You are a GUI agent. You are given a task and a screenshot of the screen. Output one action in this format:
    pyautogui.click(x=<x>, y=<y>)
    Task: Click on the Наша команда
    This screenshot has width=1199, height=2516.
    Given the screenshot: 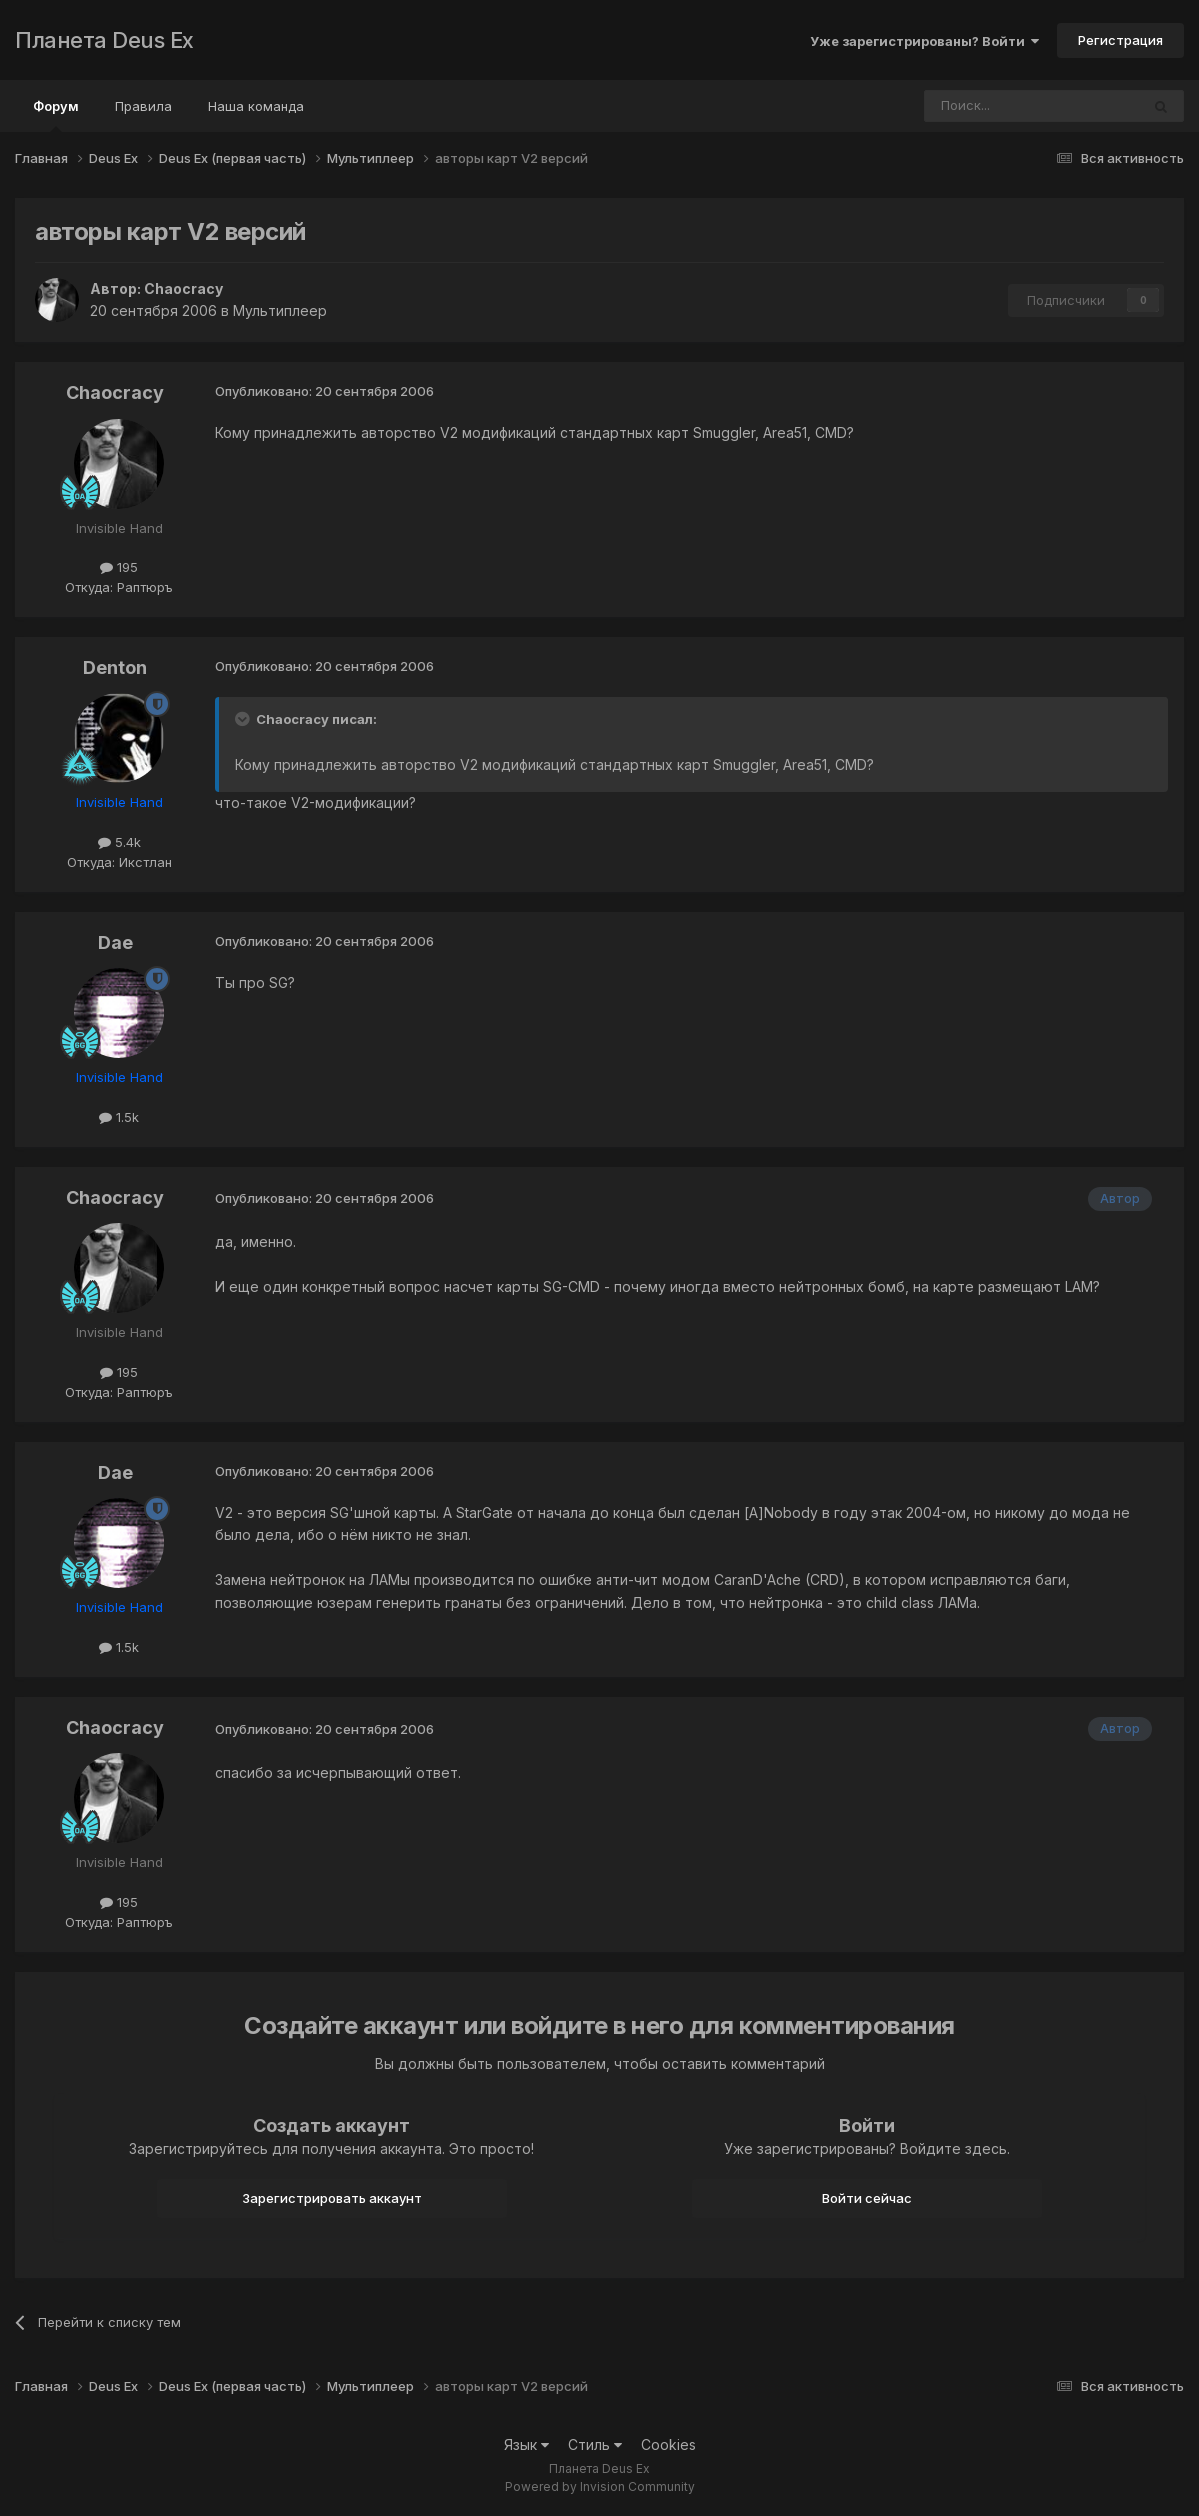 What is the action you would take?
    pyautogui.click(x=256, y=106)
    